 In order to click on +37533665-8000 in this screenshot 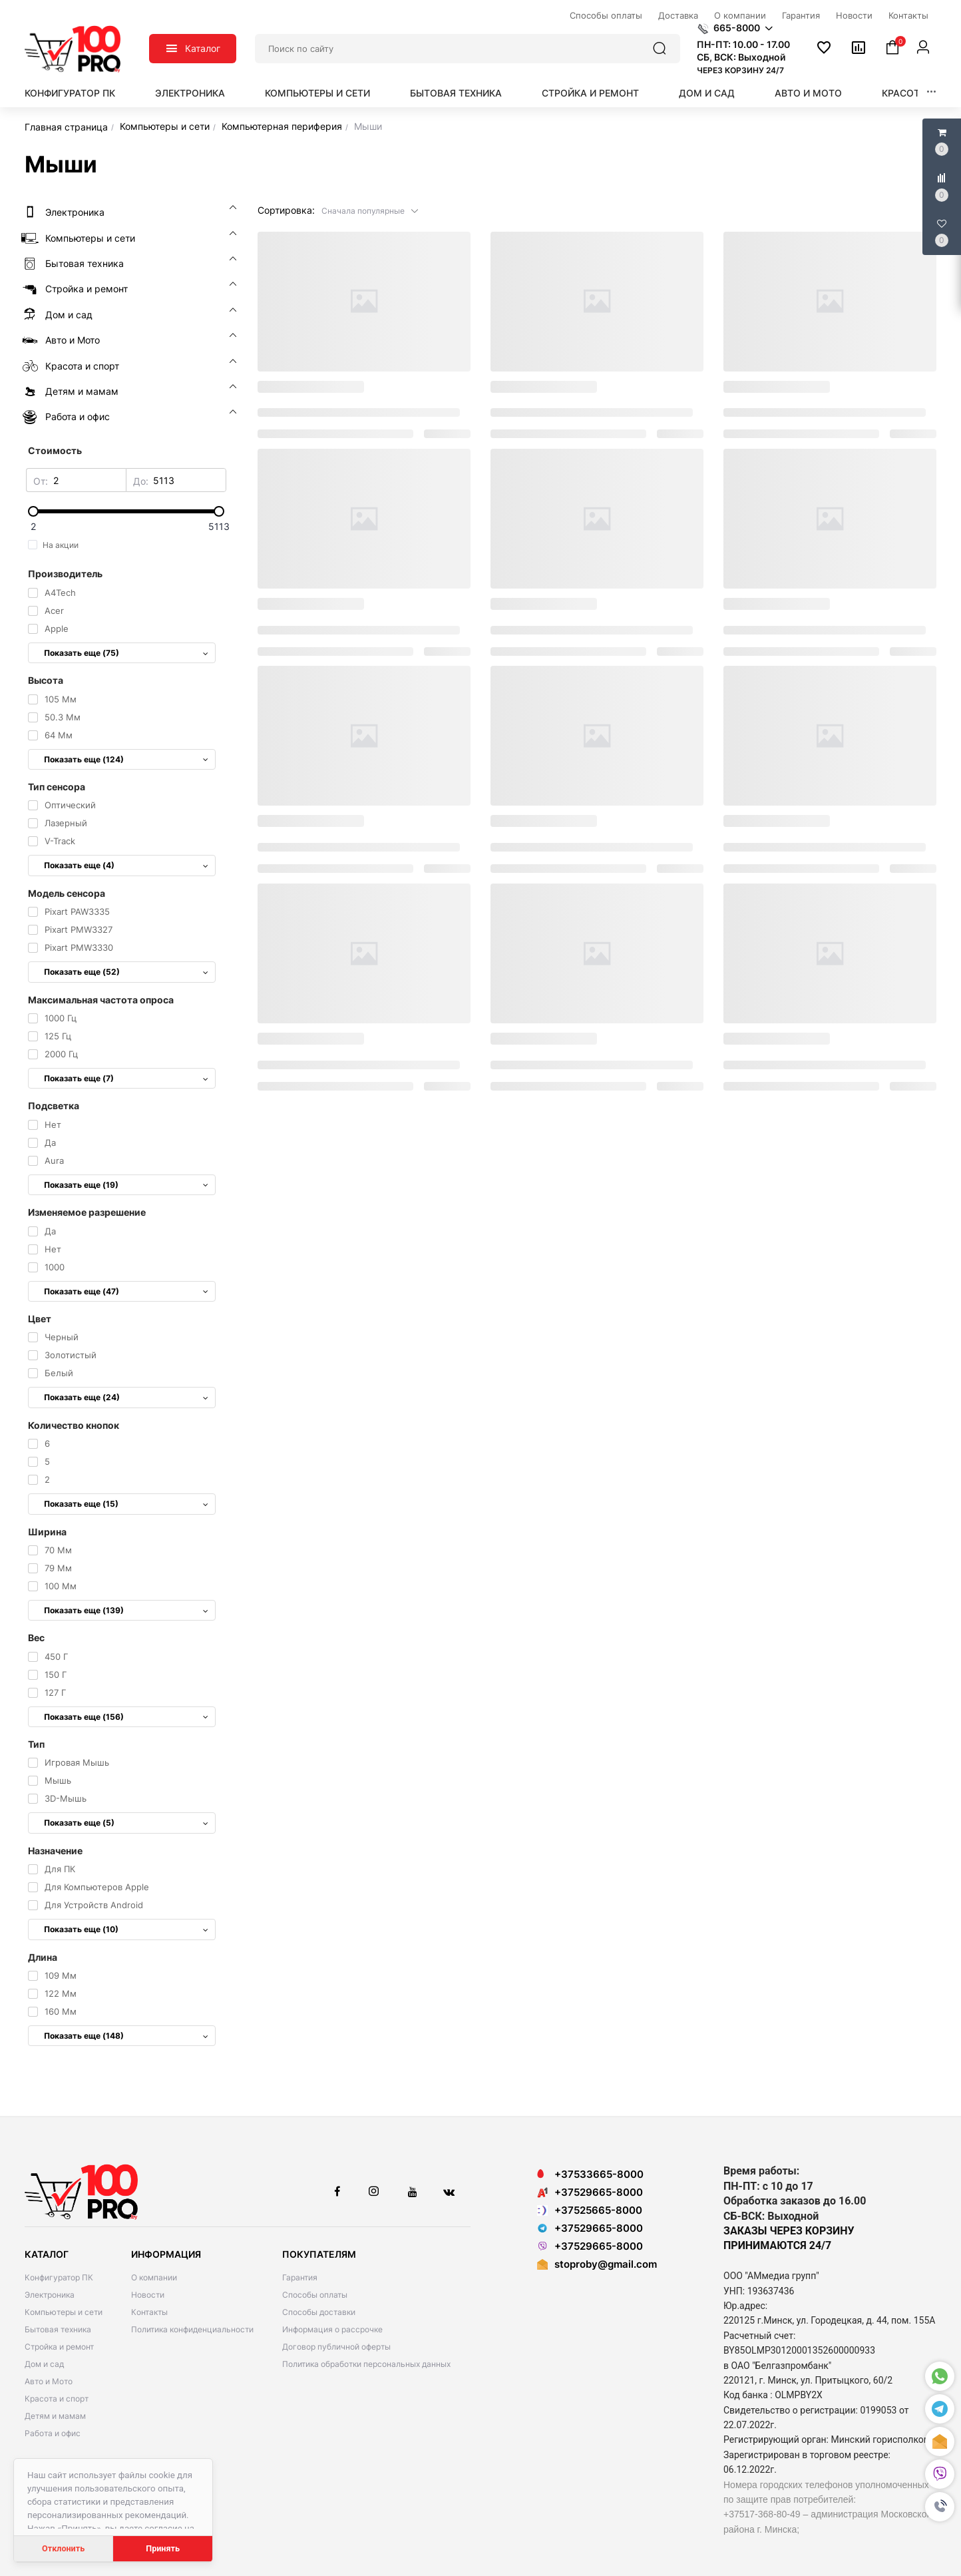, I will do `click(590, 2174)`.